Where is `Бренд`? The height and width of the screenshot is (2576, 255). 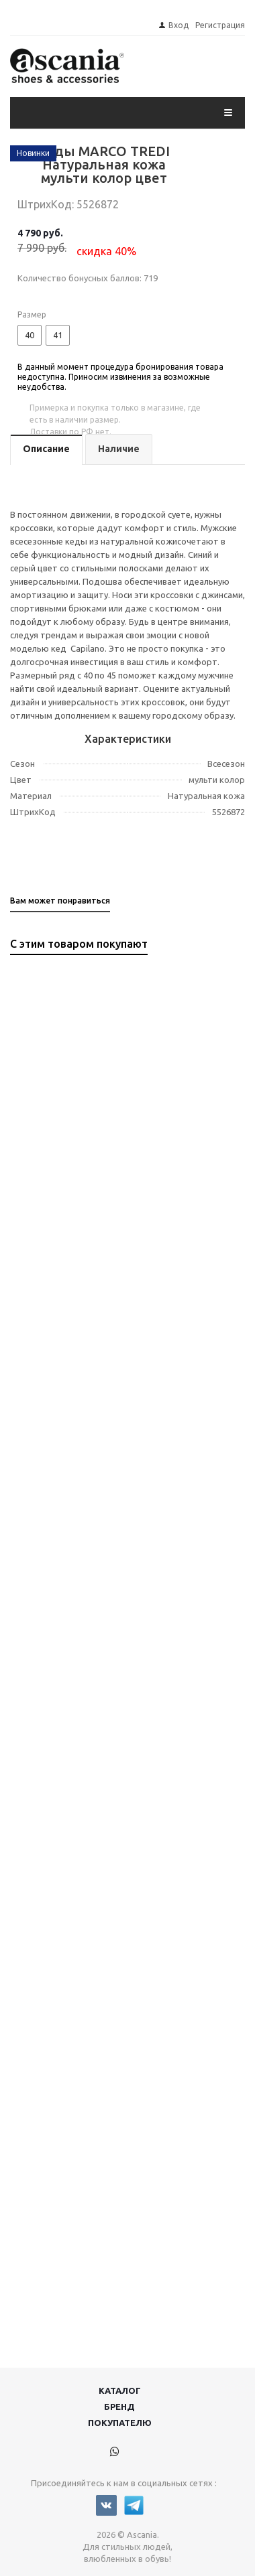
Бренд is located at coordinates (119, 2406).